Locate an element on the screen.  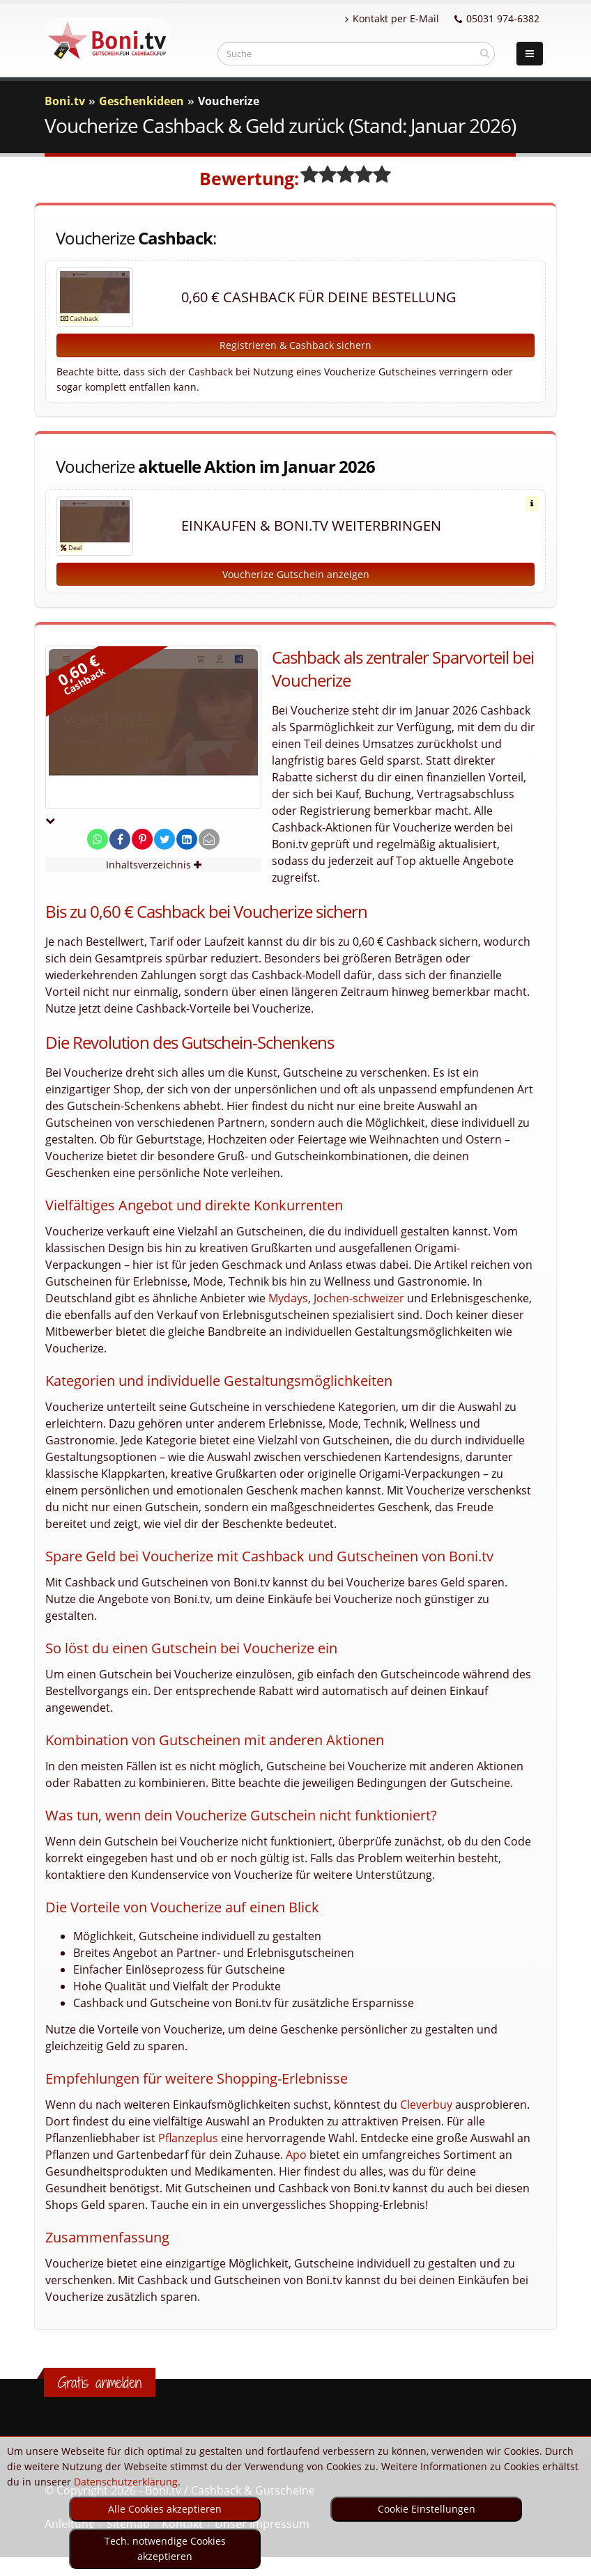
Datenschutzerklärung is located at coordinates (126, 2481).